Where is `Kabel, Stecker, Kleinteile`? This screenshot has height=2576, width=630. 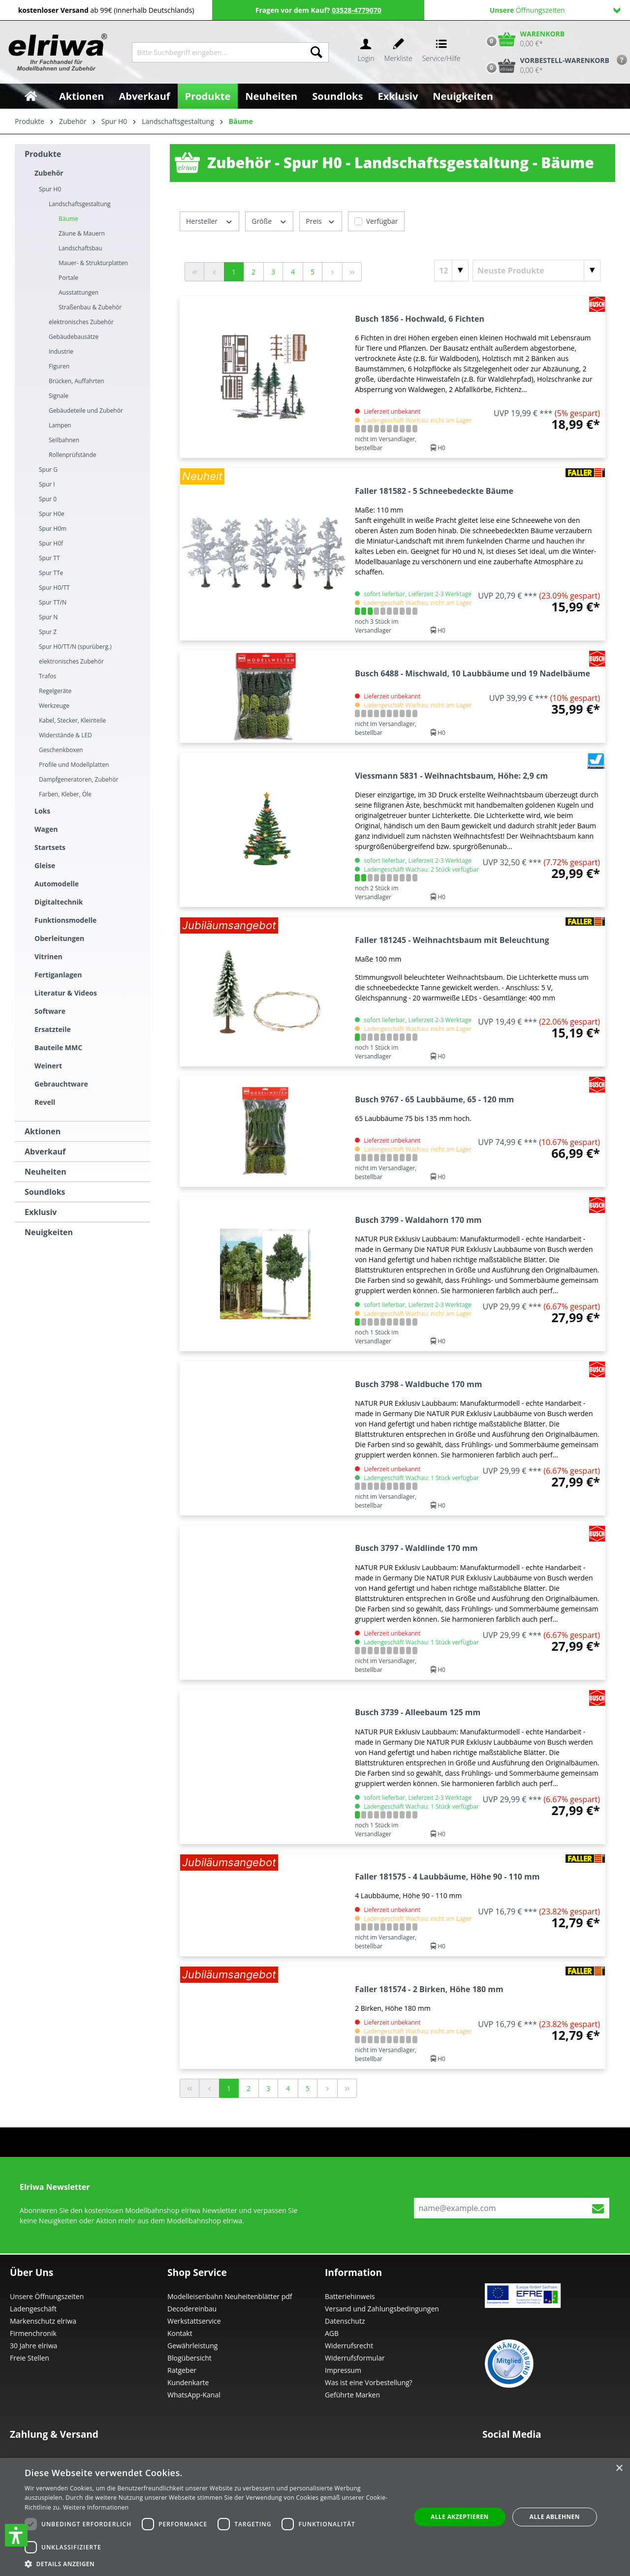
Kabel, Stecker, Kleinteile is located at coordinates (72, 720).